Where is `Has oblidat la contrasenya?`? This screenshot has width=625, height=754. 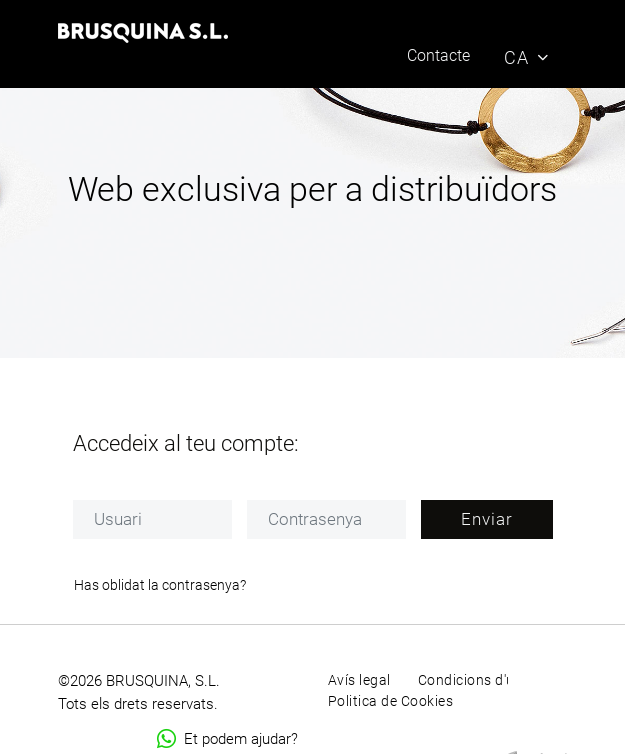
Has oblidat la contrasenya? is located at coordinates (160, 585).